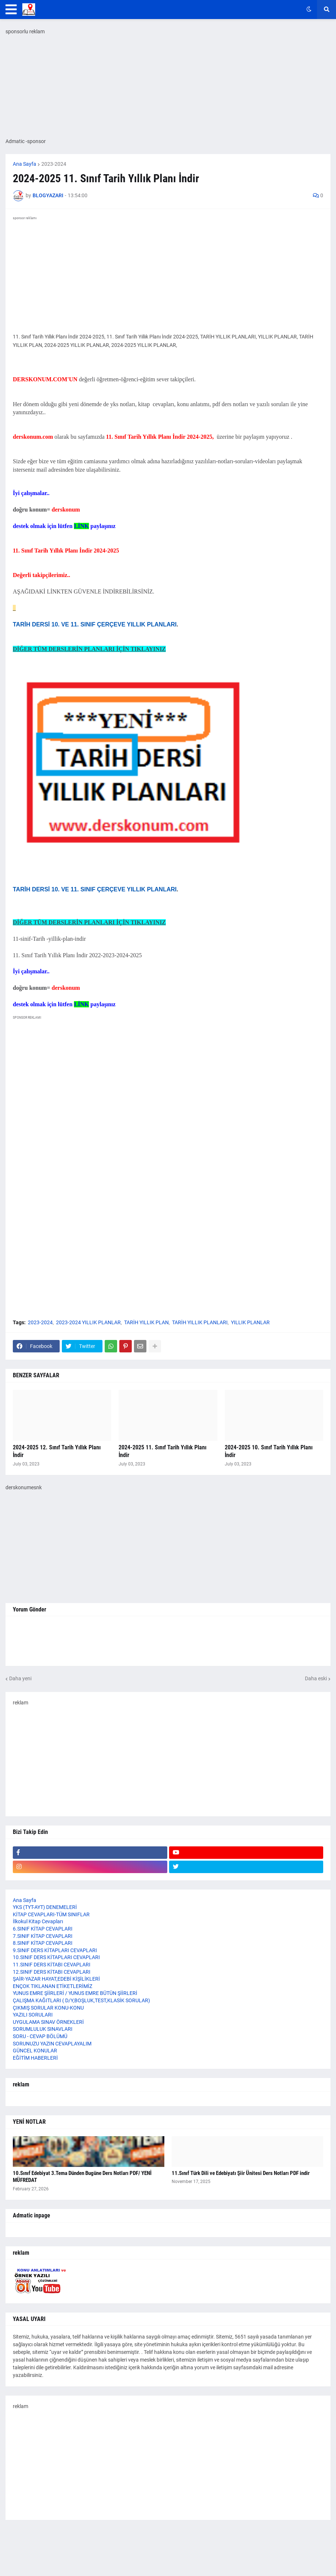 Image resolution: width=336 pixels, height=2576 pixels. Describe the element at coordinates (168, 1259) in the screenshot. I see `[Advertisement]` at that location.